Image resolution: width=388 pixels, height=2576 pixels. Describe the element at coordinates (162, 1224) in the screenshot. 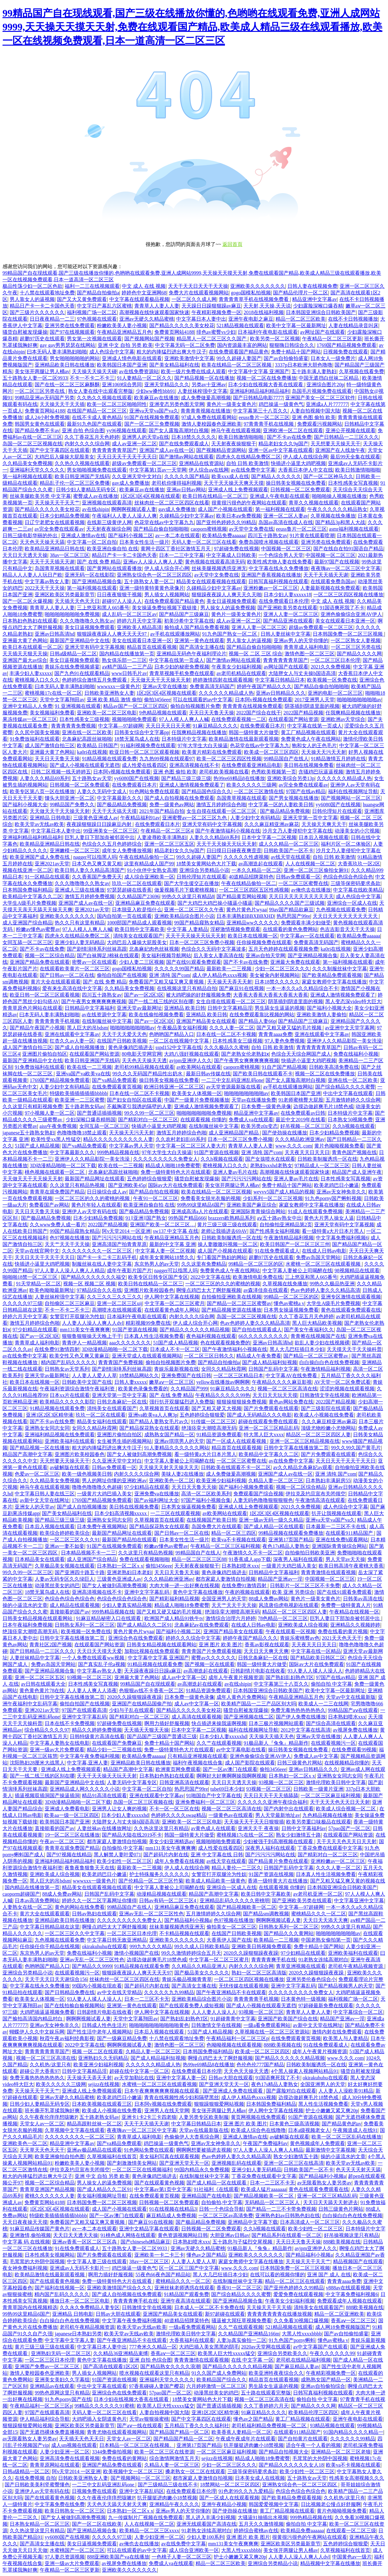

I see `亚洲国产欧美一区二区三区…` at that location.